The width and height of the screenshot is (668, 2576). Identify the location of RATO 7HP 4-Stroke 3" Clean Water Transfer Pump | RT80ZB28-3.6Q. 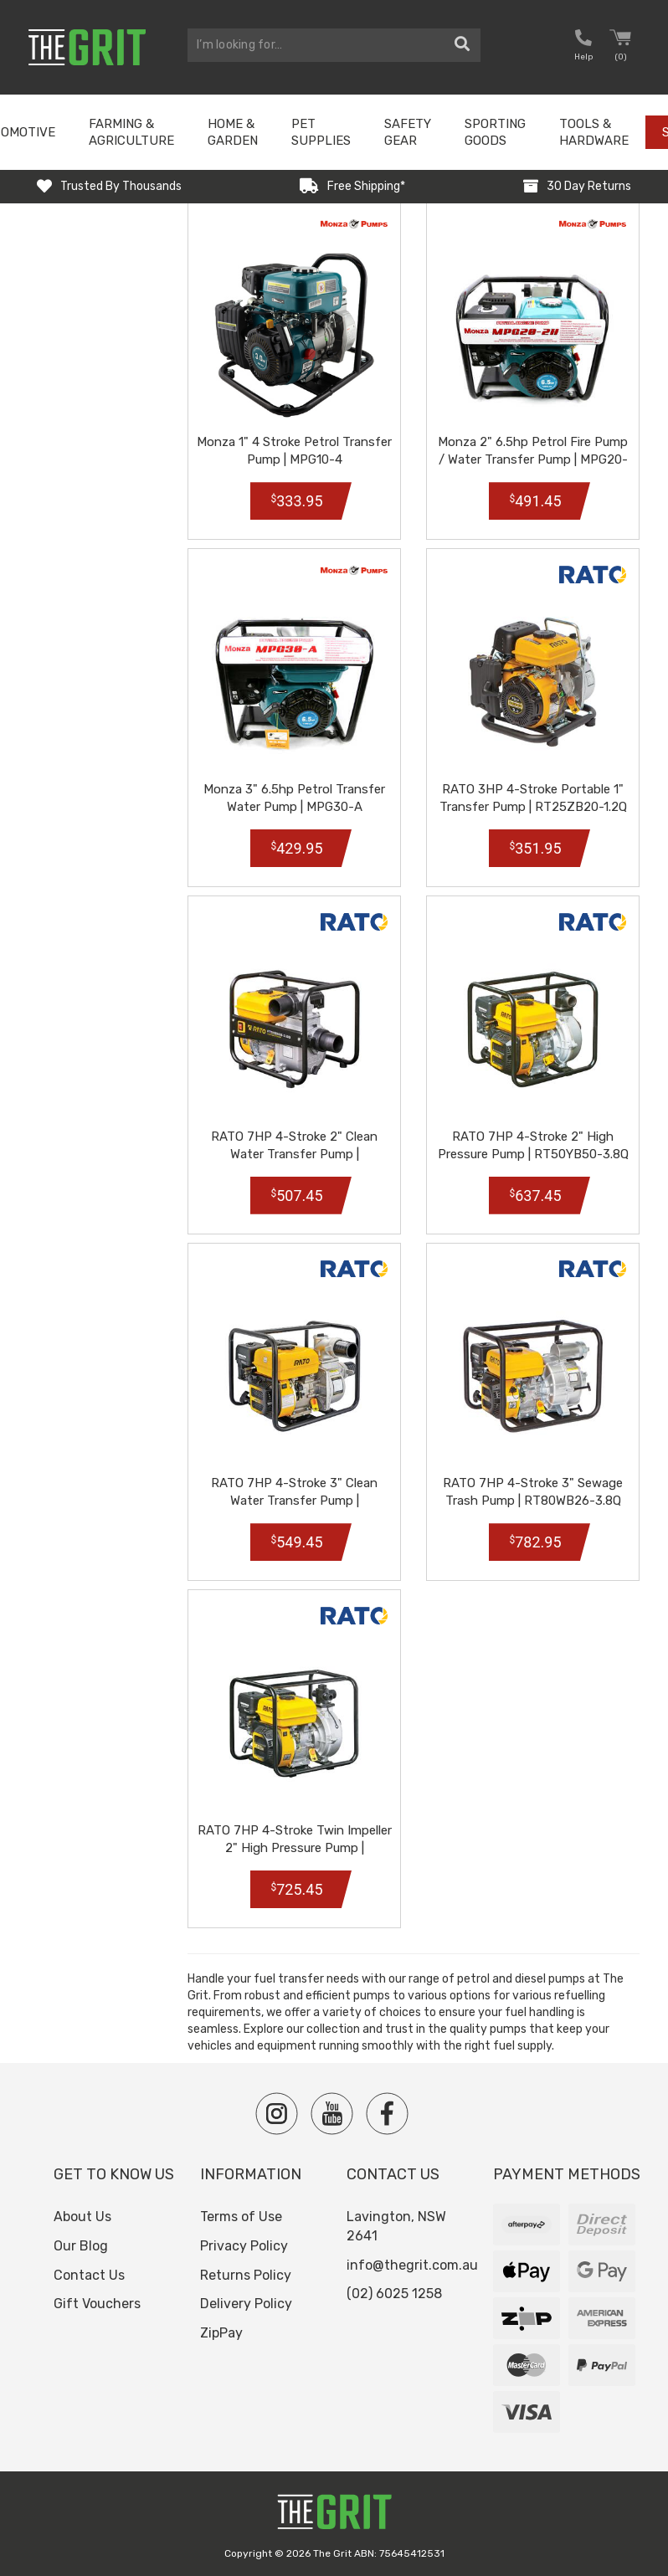
(294, 1500).